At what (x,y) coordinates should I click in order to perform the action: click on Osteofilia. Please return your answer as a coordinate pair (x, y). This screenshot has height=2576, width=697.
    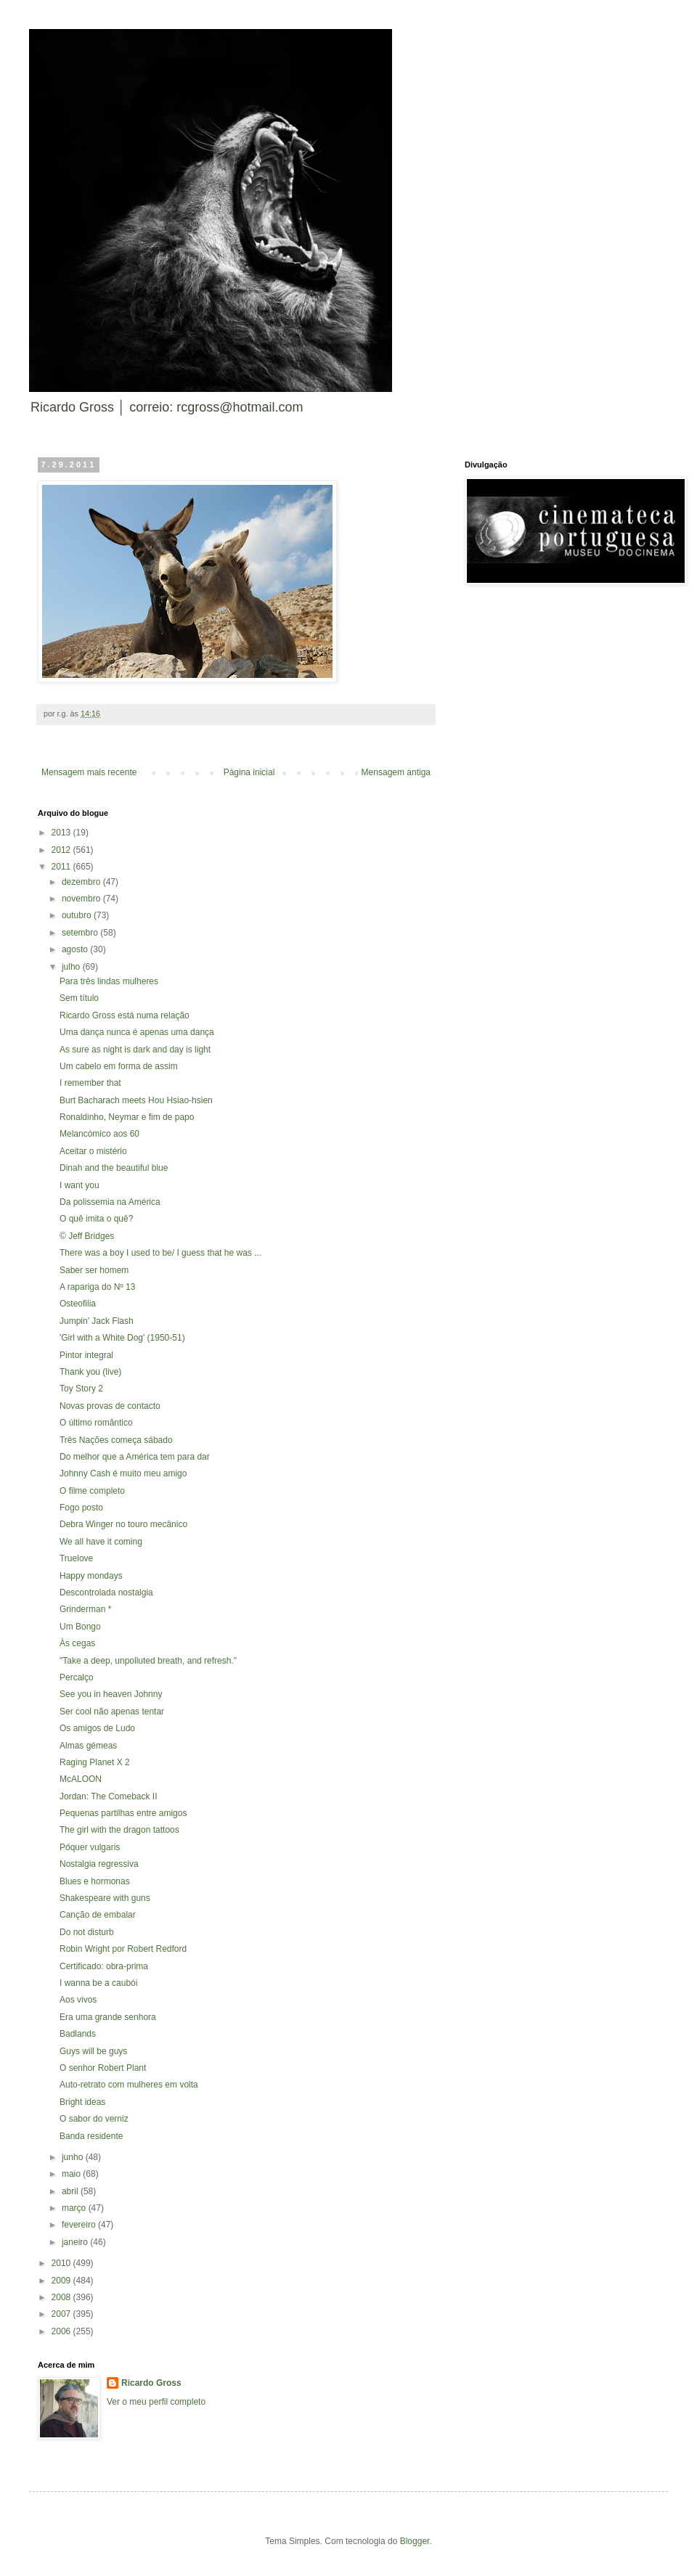
    Looking at the image, I should click on (78, 1304).